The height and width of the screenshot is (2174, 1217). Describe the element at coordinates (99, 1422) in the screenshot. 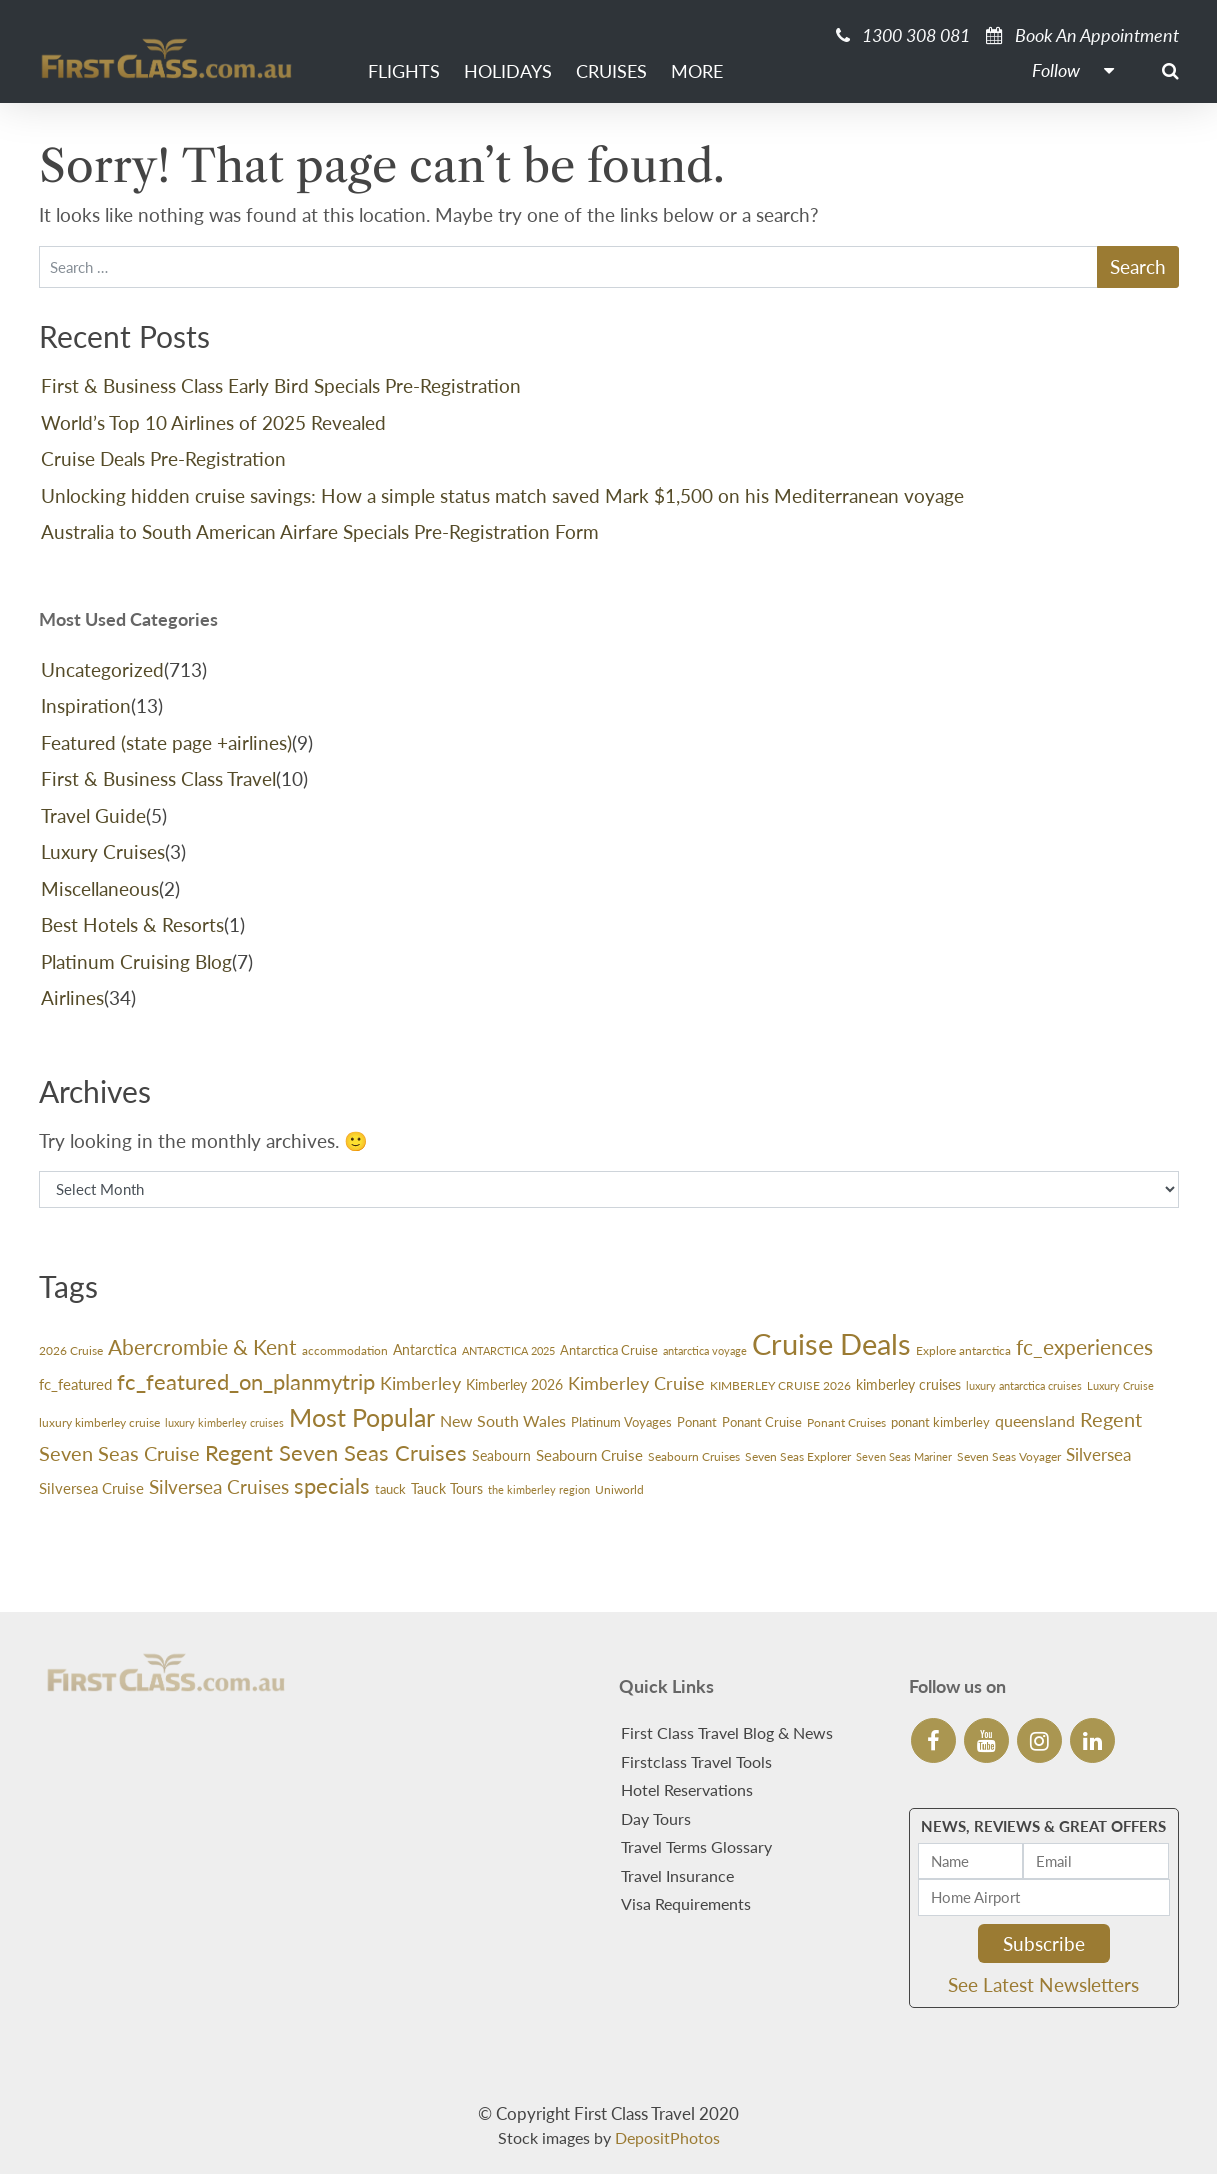

I see `luxury kimberley cruise [luxury kimberley cruise (26 items)]` at that location.